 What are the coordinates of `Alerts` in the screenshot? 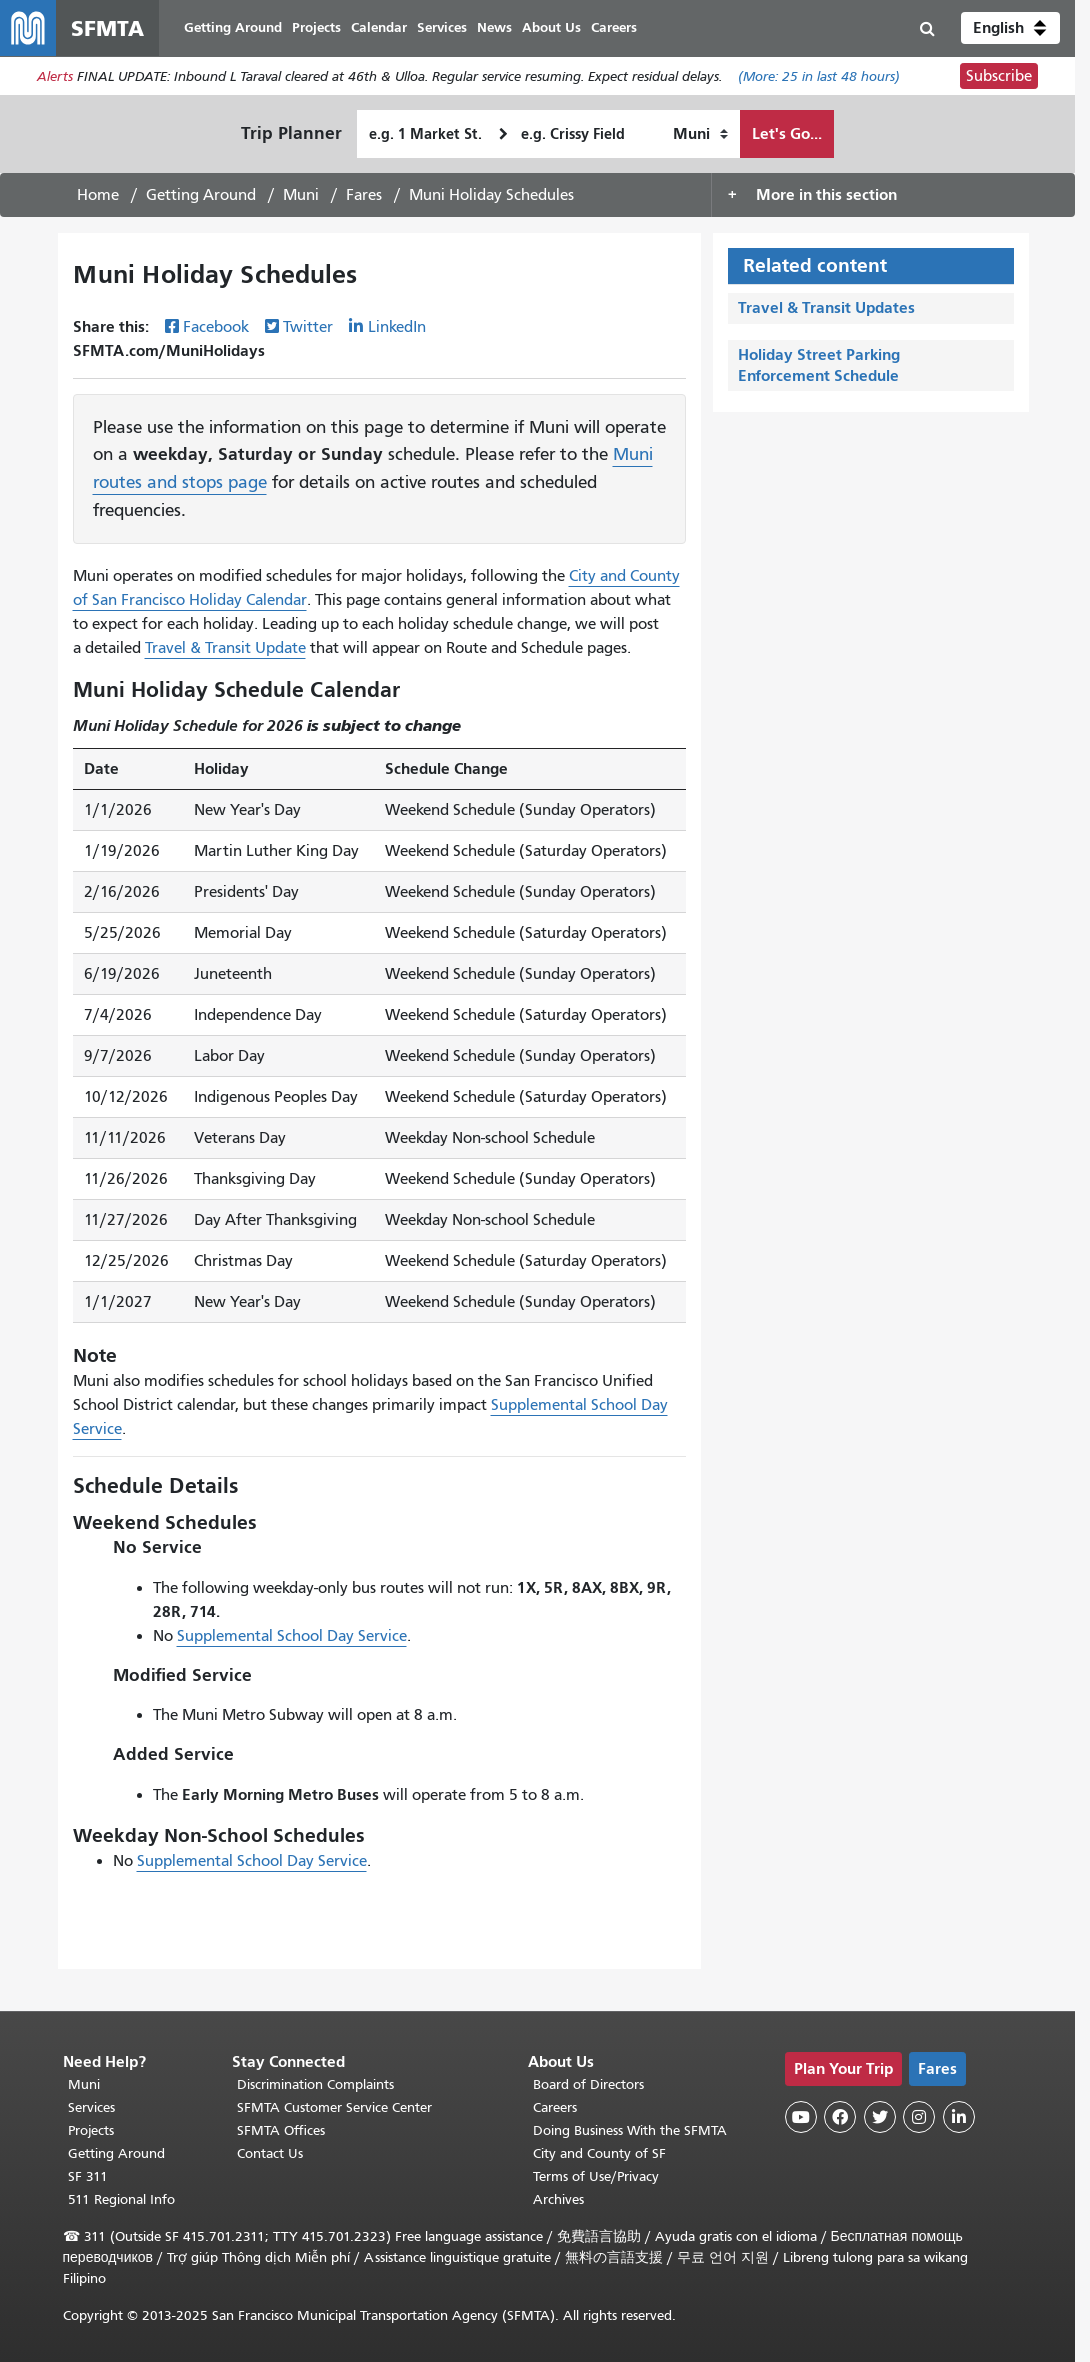 It's located at (55, 76).